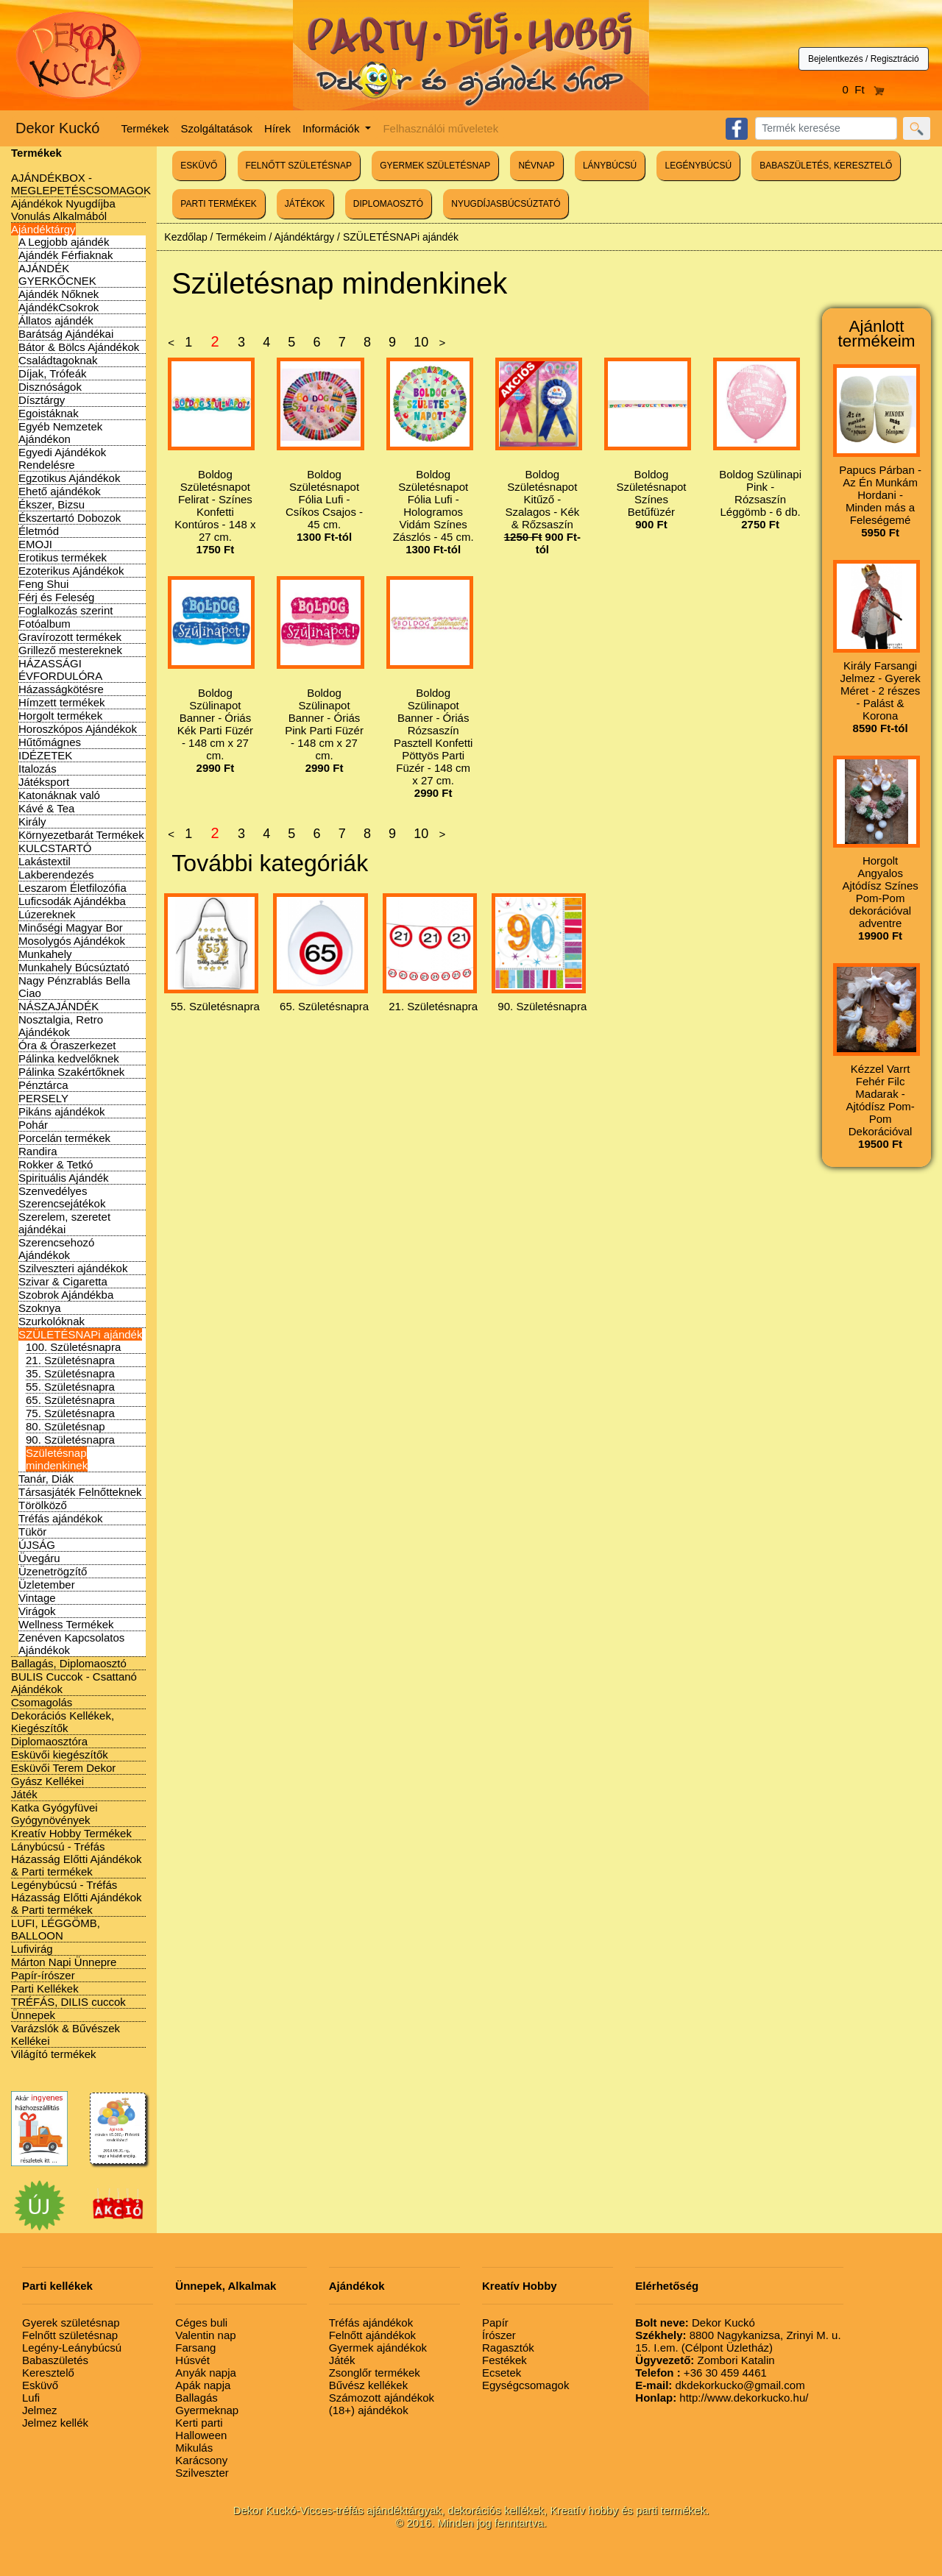  Describe the element at coordinates (52, 373) in the screenshot. I see `Díjak, Trófeák` at that location.